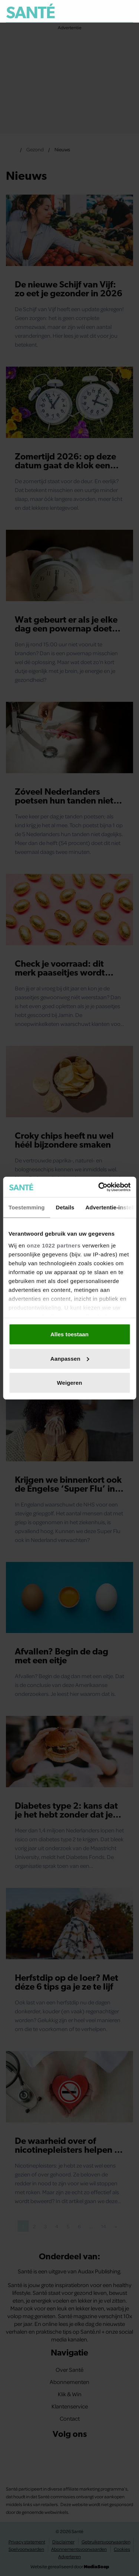 The height and width of the screenshot is (2576, 139). I want to click on Weigeren, so click(69, 1383).